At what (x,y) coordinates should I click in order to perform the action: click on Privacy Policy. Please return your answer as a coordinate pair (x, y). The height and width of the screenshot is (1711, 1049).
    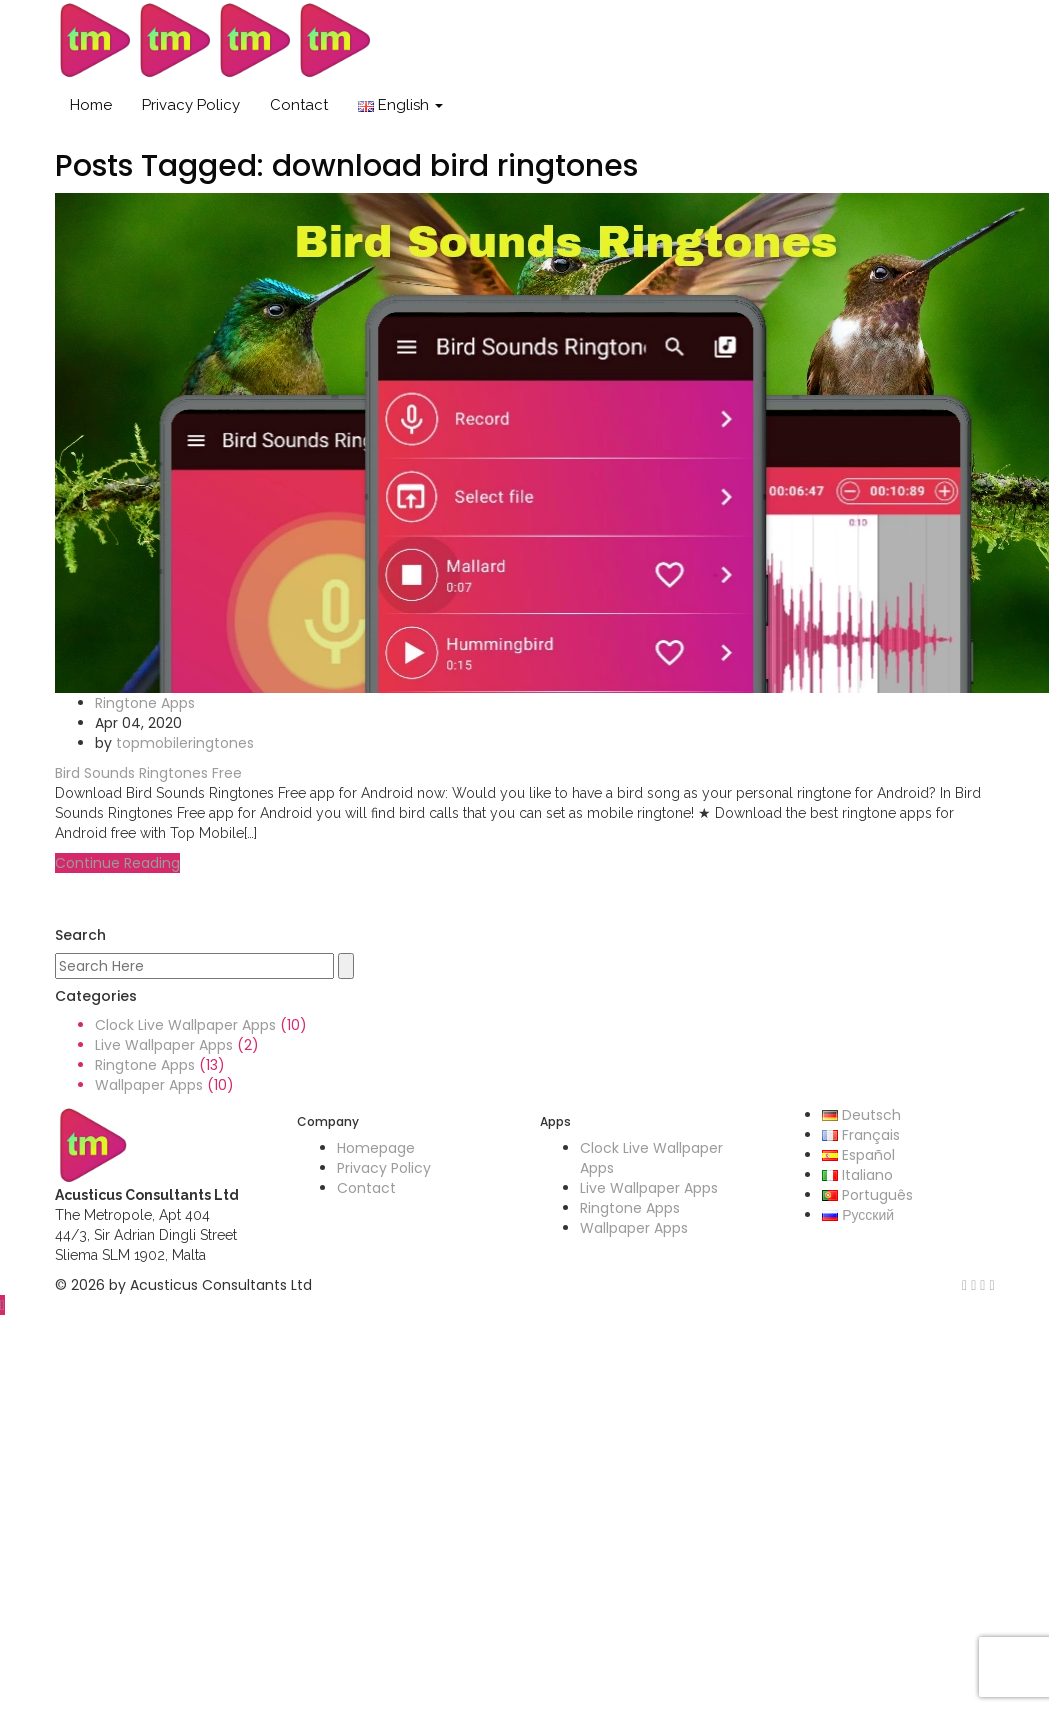
    Looking at the image, I should click on (191, 105).